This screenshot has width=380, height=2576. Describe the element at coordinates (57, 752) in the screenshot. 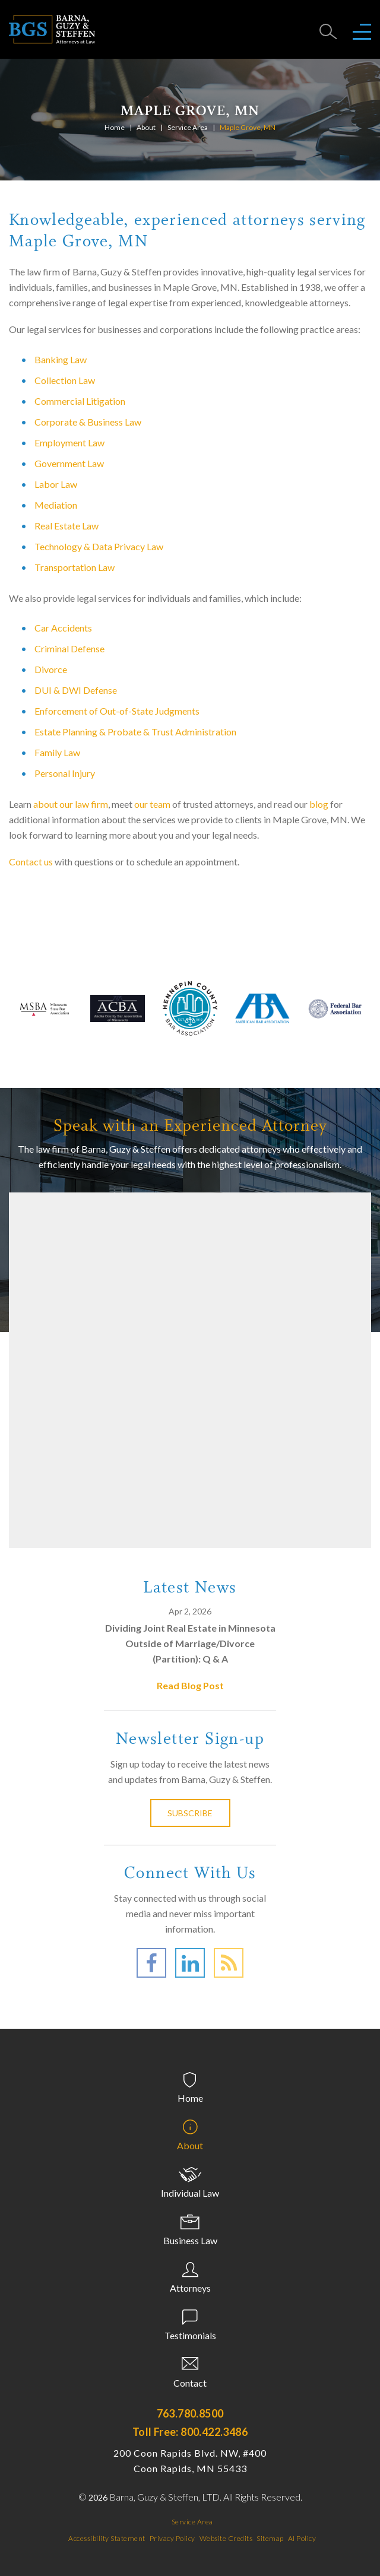

I see `Family Law` at that location.